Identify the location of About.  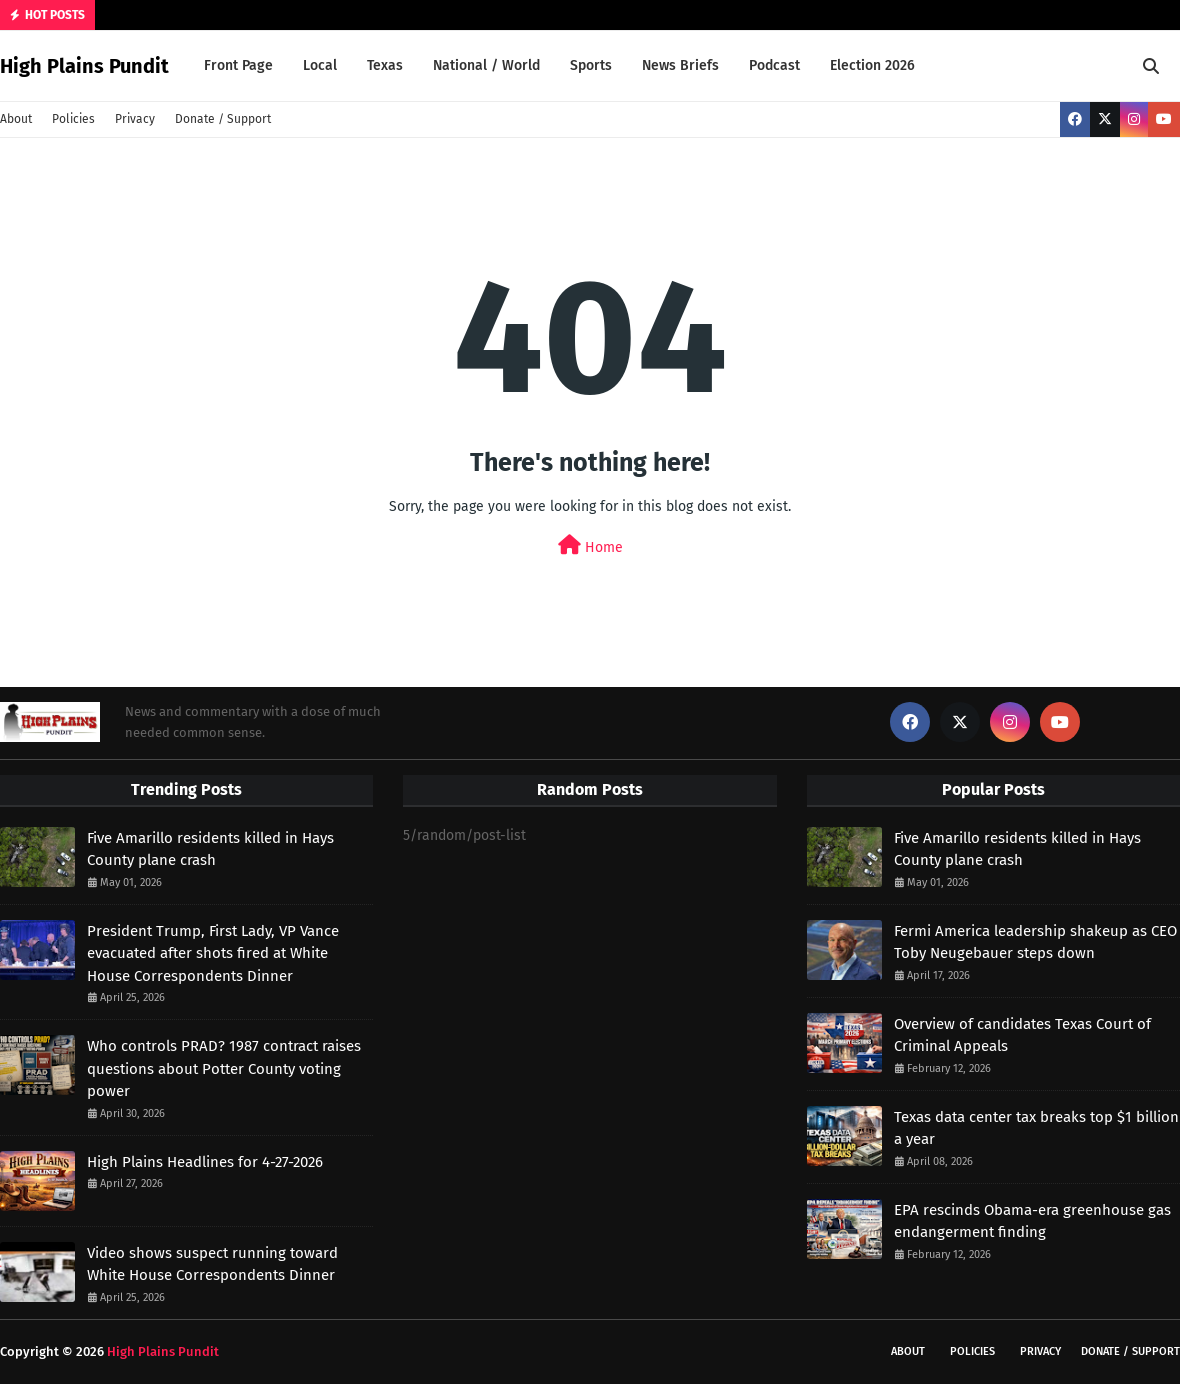
(16, 119).